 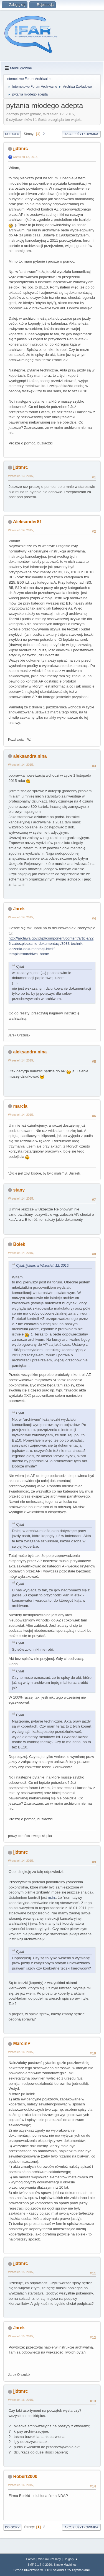 What do you see at coordinates (42, 1266) in the screenshot?
I see `Cytat: jjdtmrc w Wrzesień 12, 2015,` at bounding box center [42, 1266].